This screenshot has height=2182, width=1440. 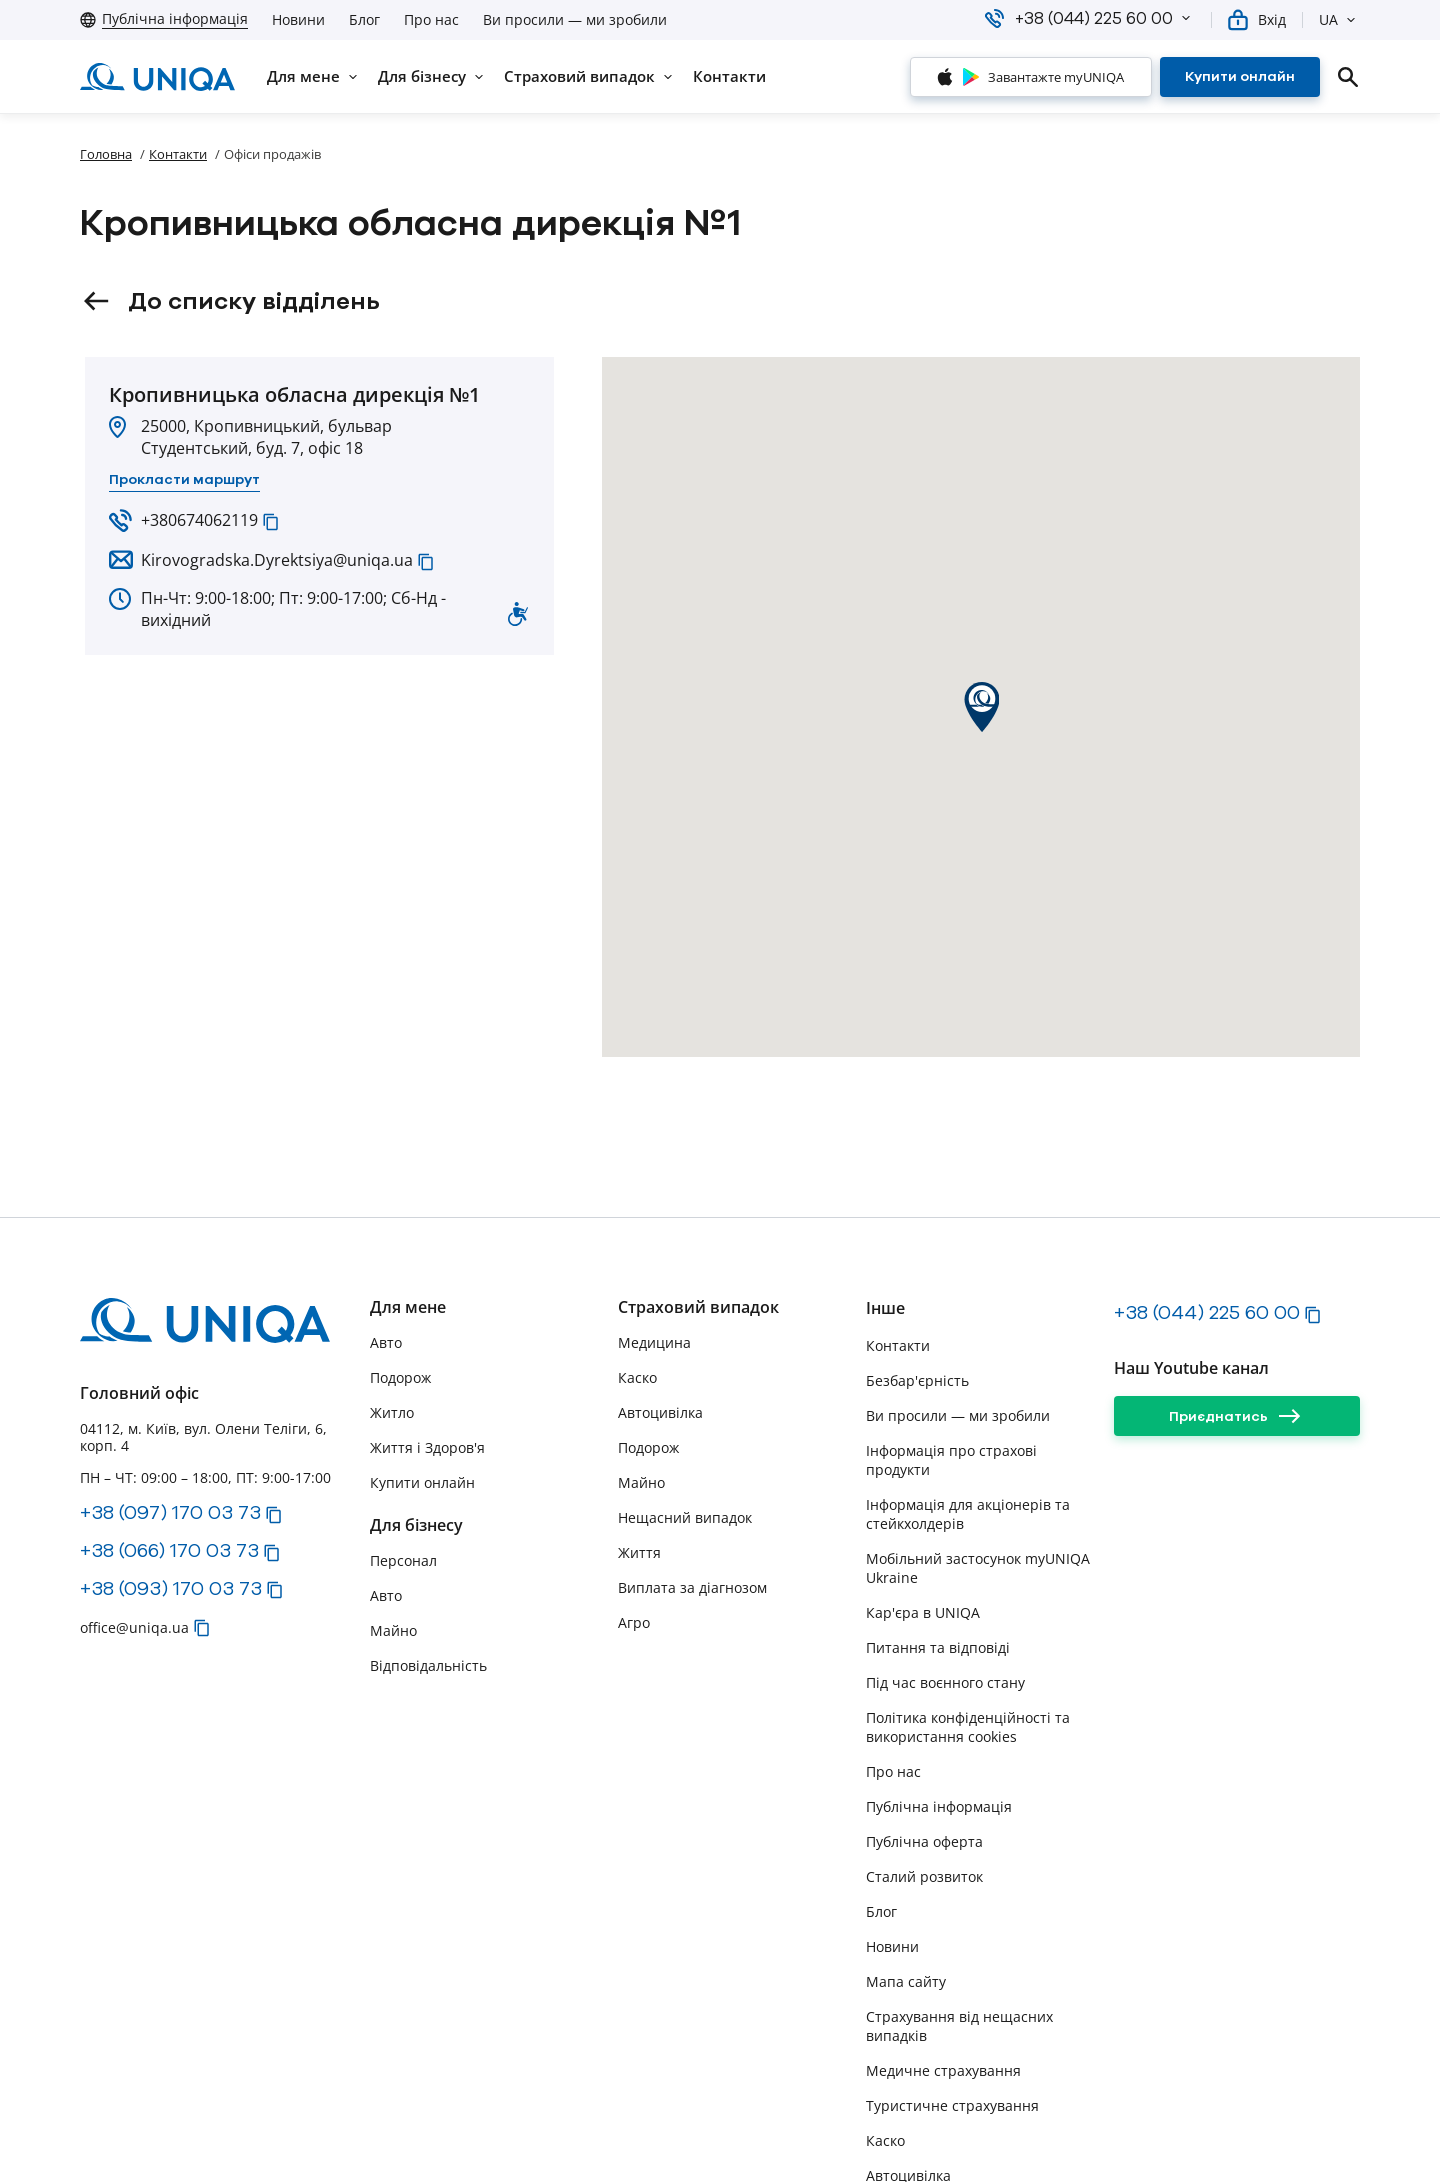 I want to click on +38 (066) 170 03 73, so click(x=169, y=1550).